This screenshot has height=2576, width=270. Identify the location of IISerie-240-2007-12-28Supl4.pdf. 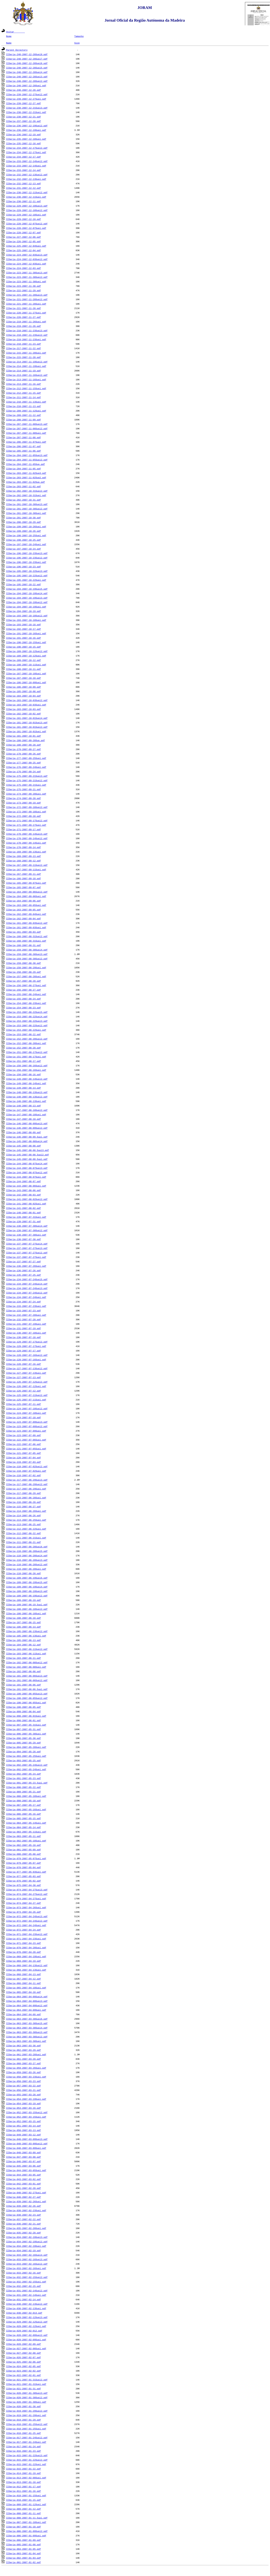
(27, 72).